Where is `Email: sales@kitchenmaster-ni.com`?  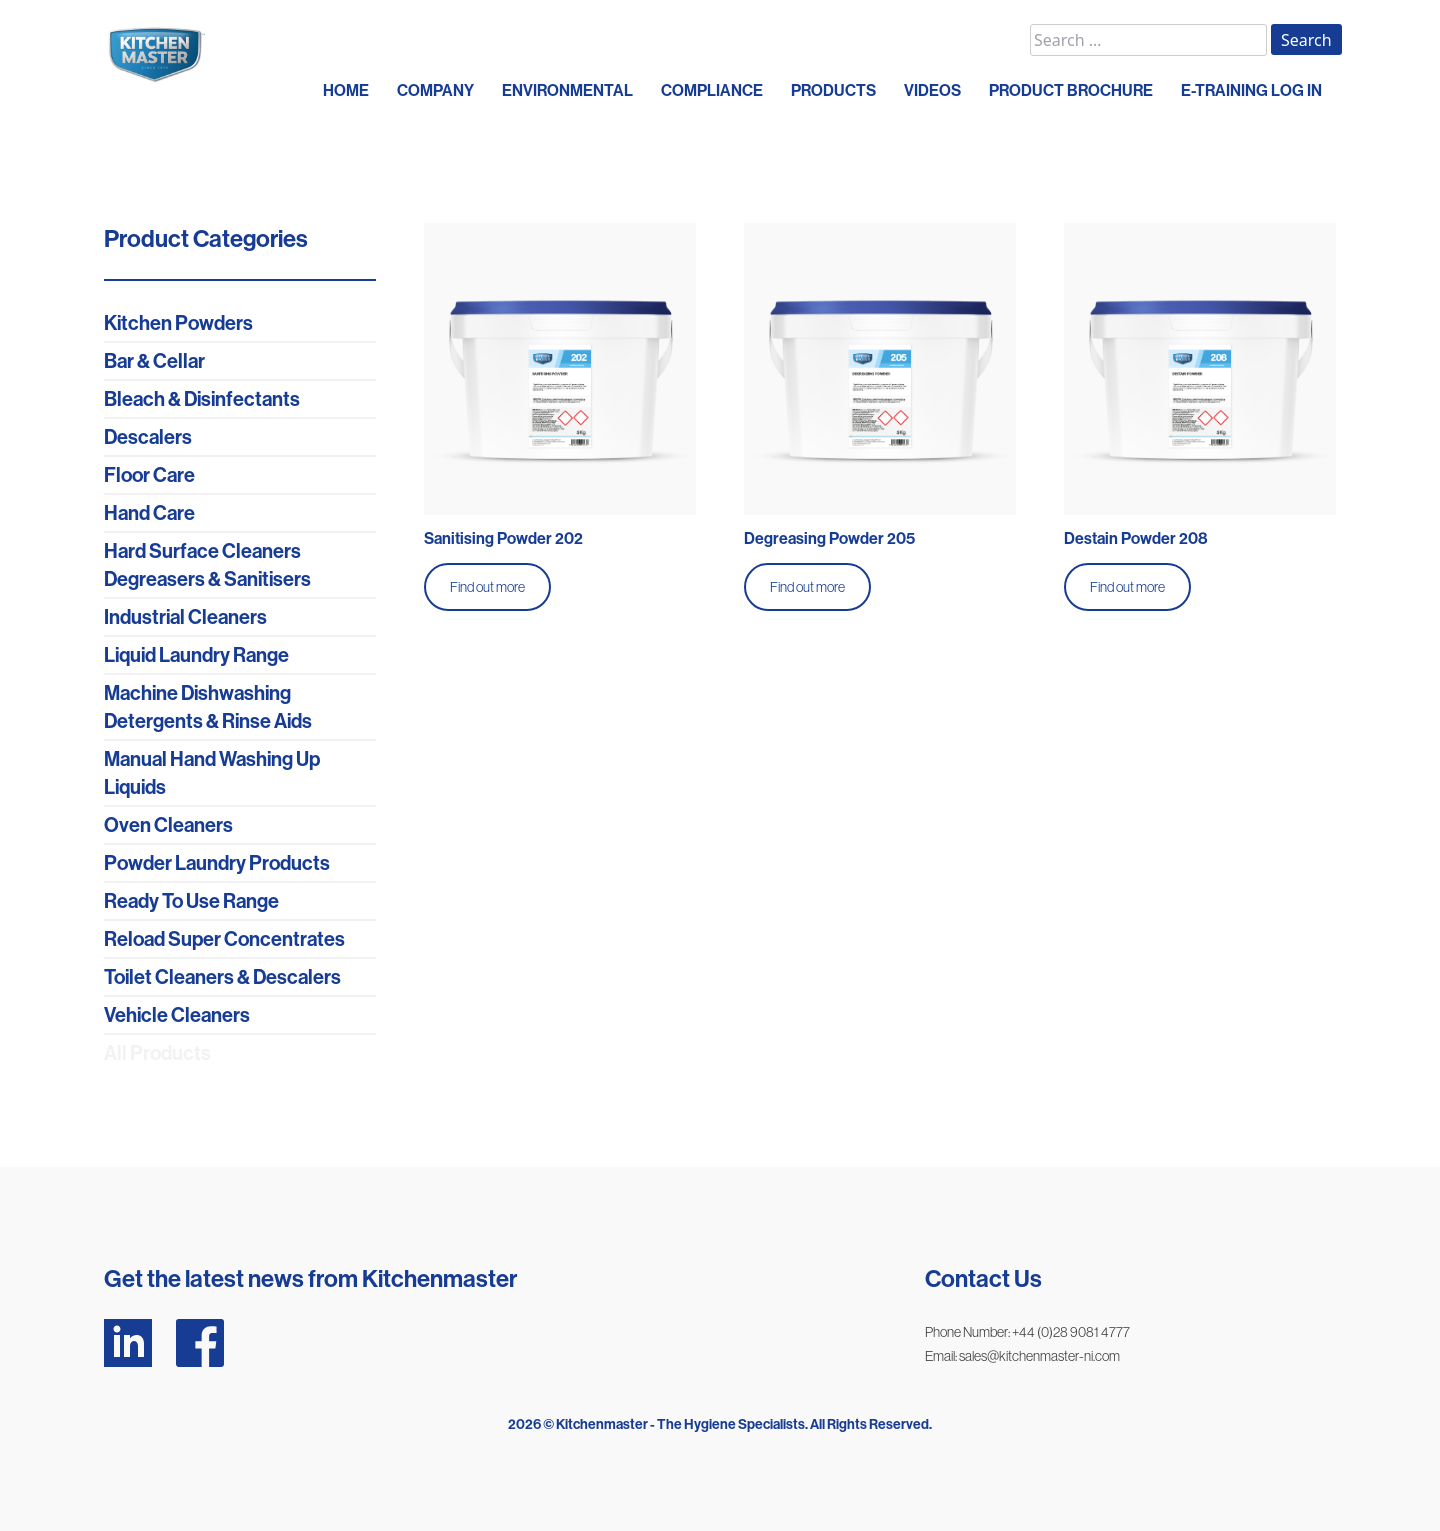 Email: sales@kitchenmaster-ni.com is located at coordinates (1022, 1356).